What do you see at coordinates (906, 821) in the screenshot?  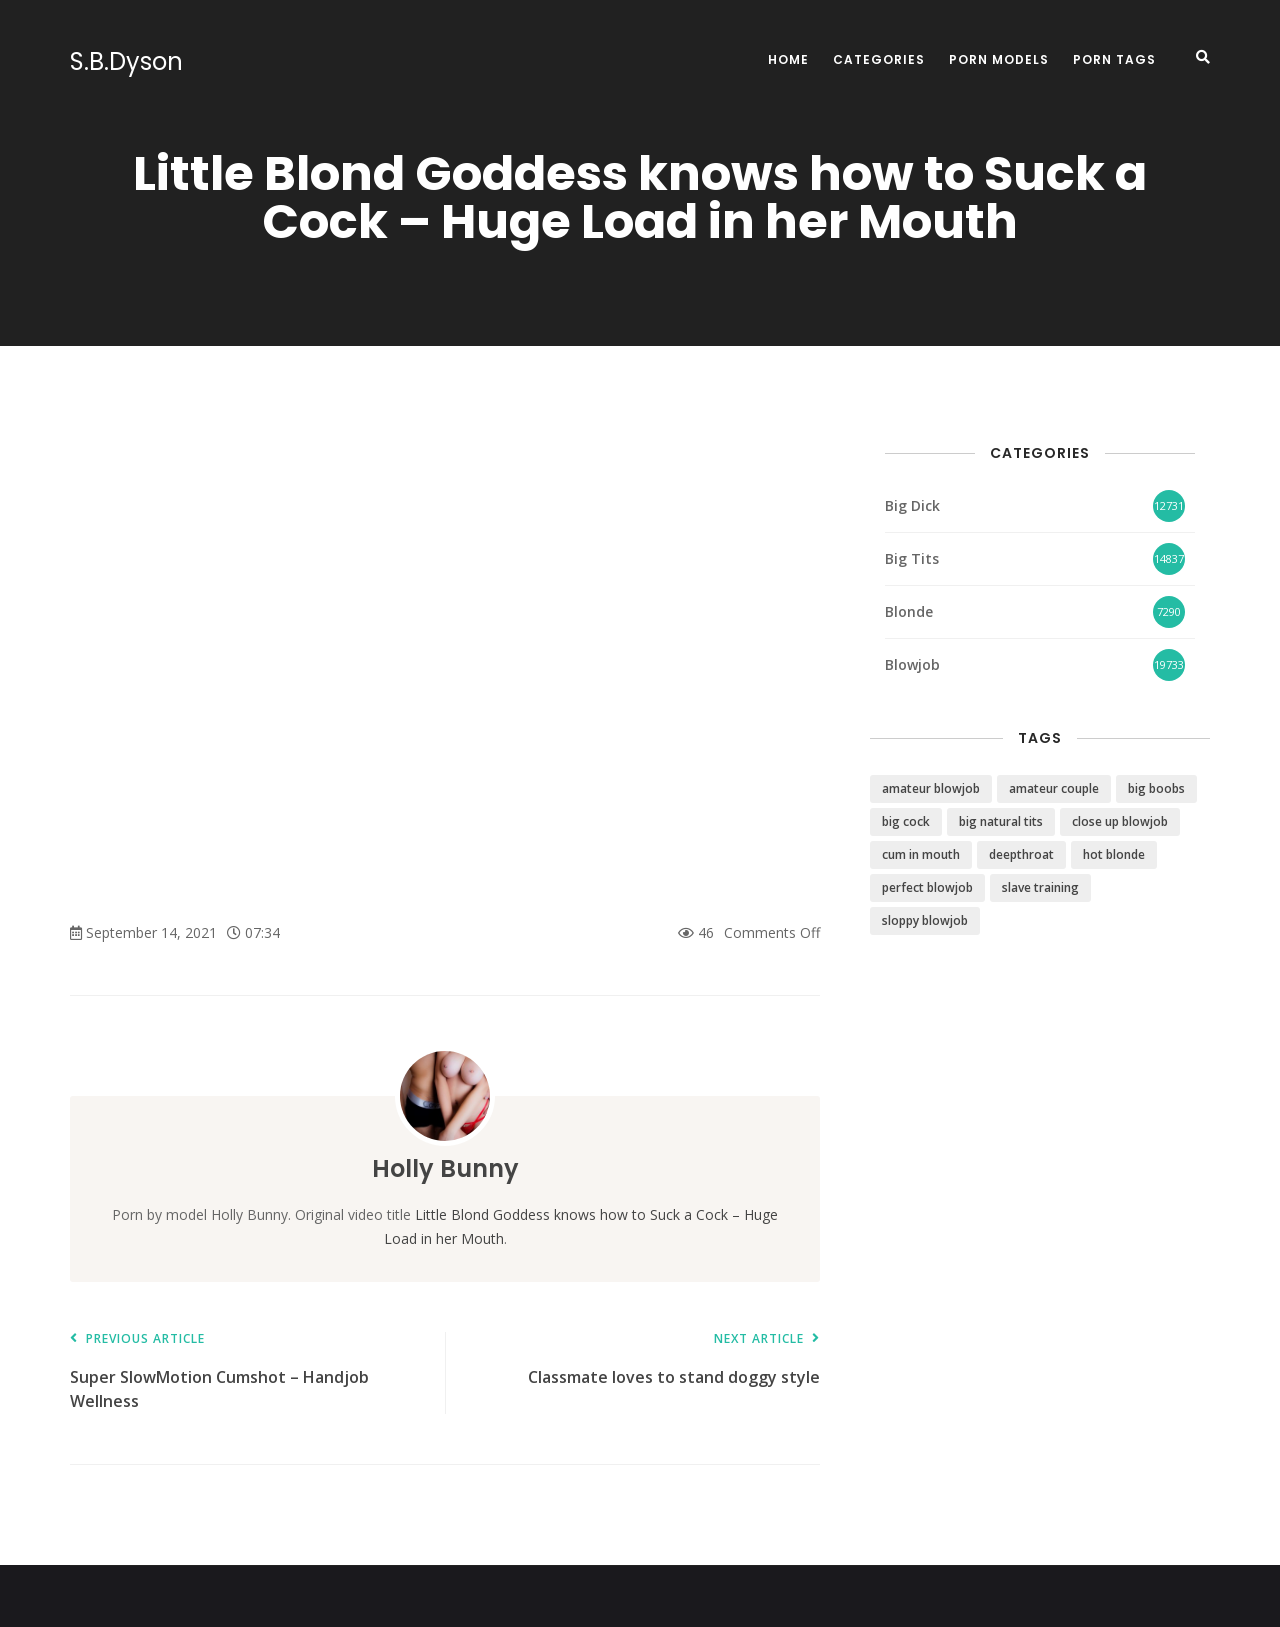 I see `big cock` at bounding box center [906, 821].